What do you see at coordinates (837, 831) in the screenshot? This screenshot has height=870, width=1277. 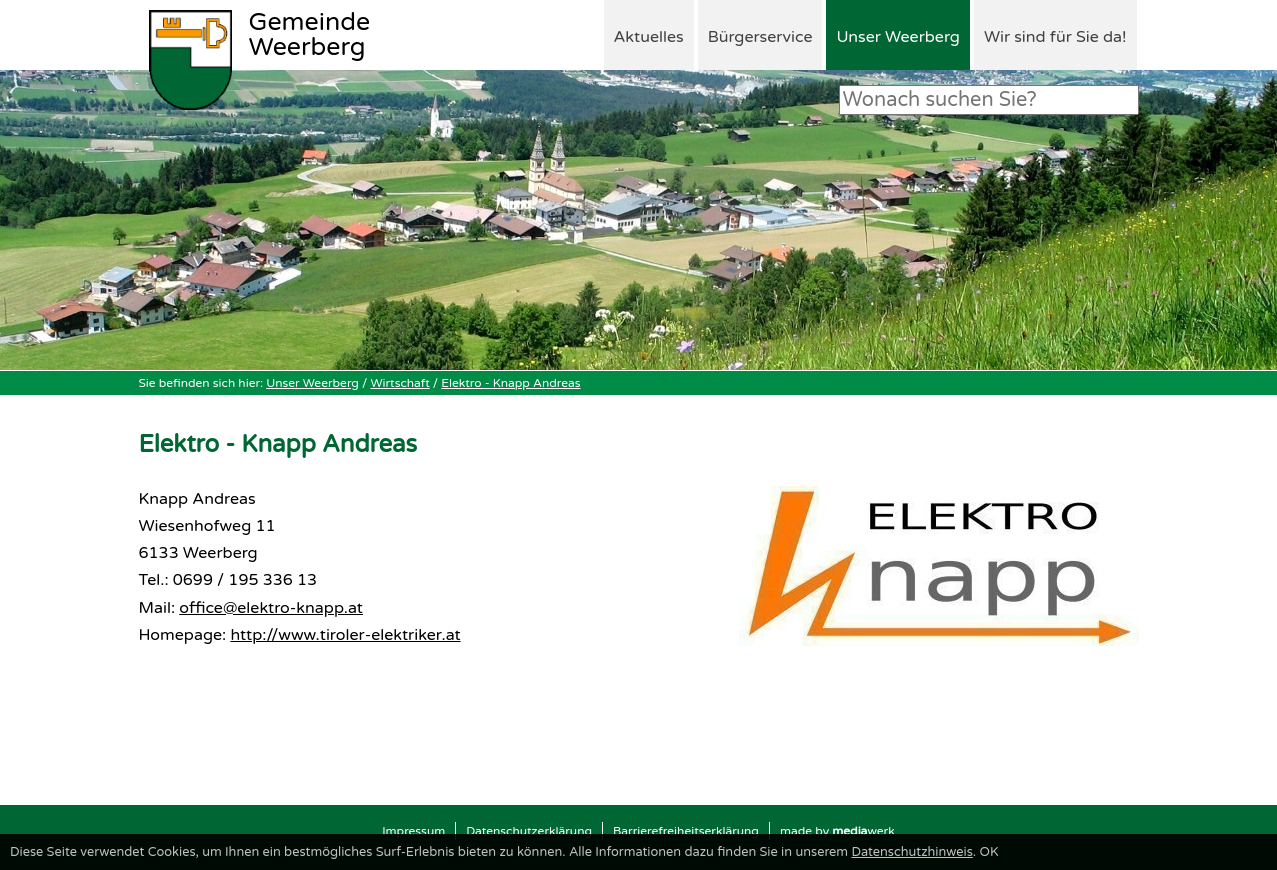 I see `made by werk` at bounding box center [837, 831].